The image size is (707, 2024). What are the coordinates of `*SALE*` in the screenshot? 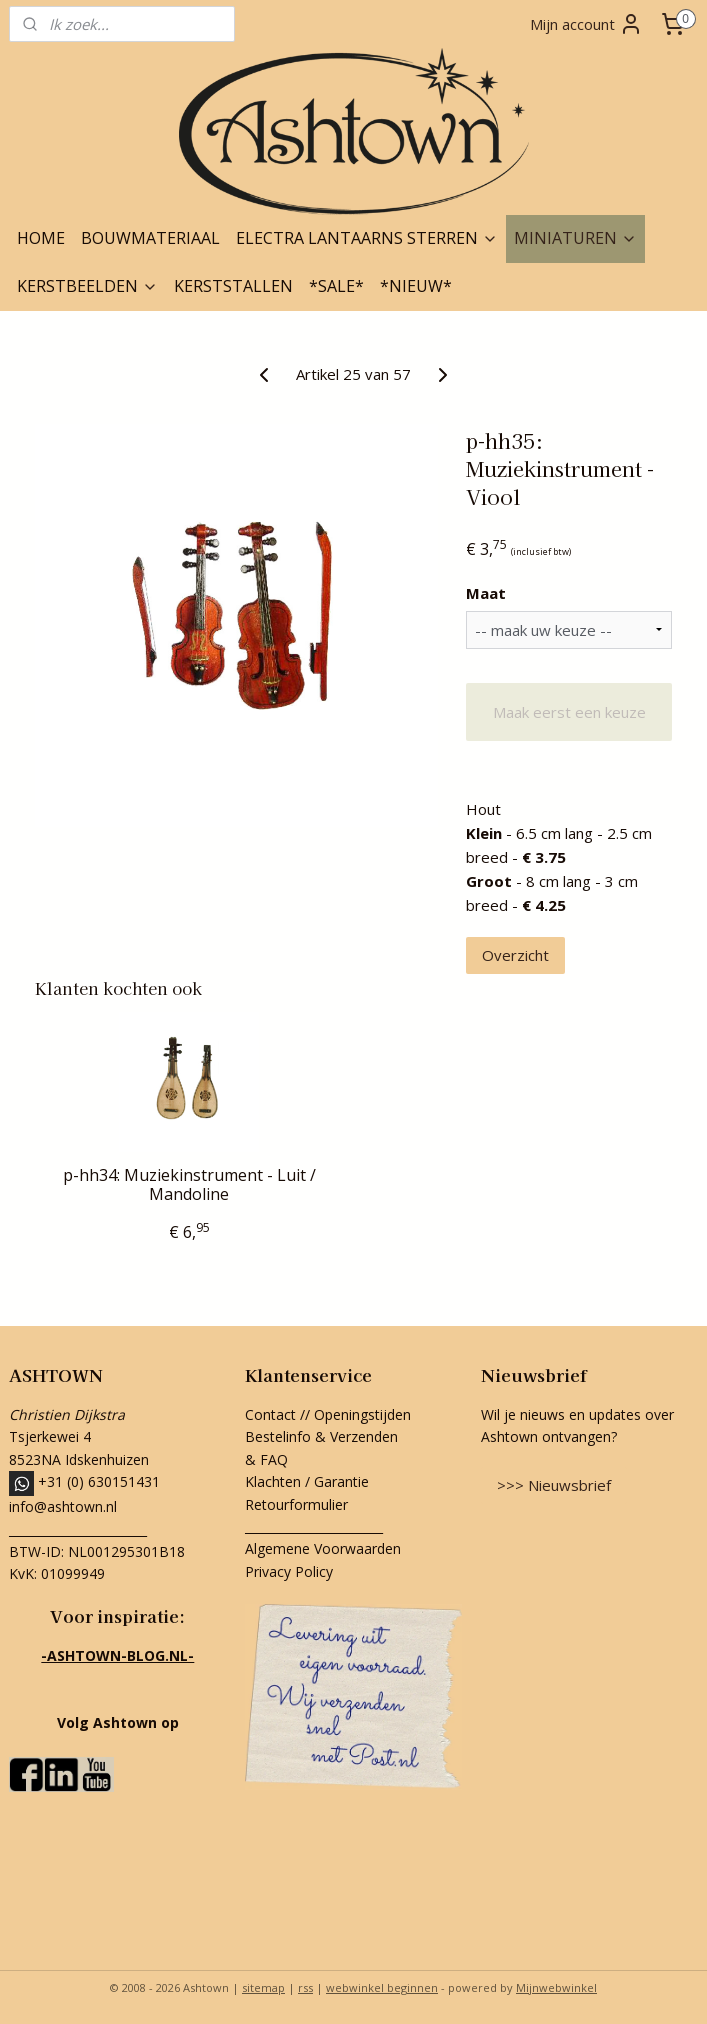 It's located at (336, 286).